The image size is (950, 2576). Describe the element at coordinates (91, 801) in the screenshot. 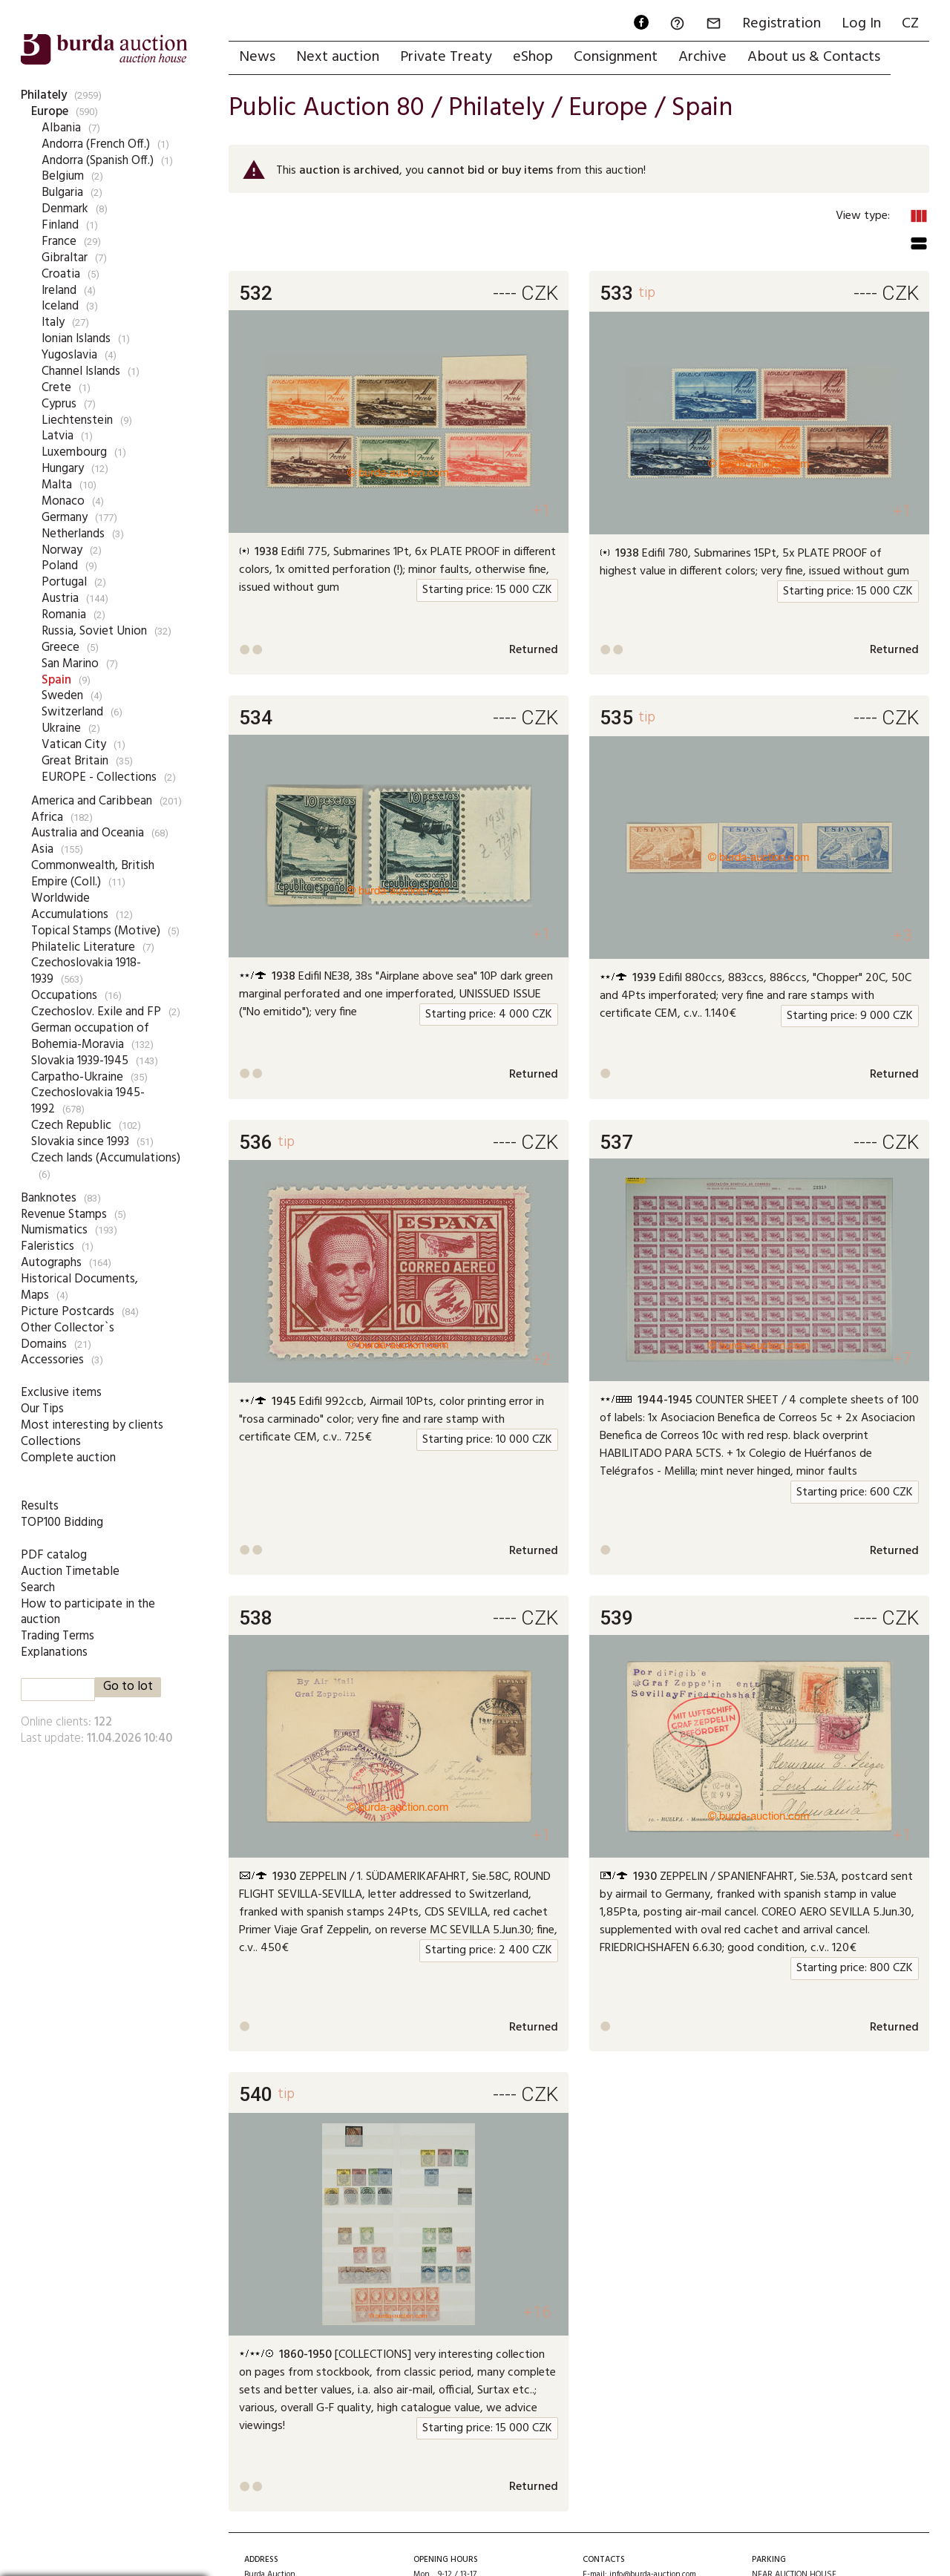

I see `America and Caribbean` at that location.